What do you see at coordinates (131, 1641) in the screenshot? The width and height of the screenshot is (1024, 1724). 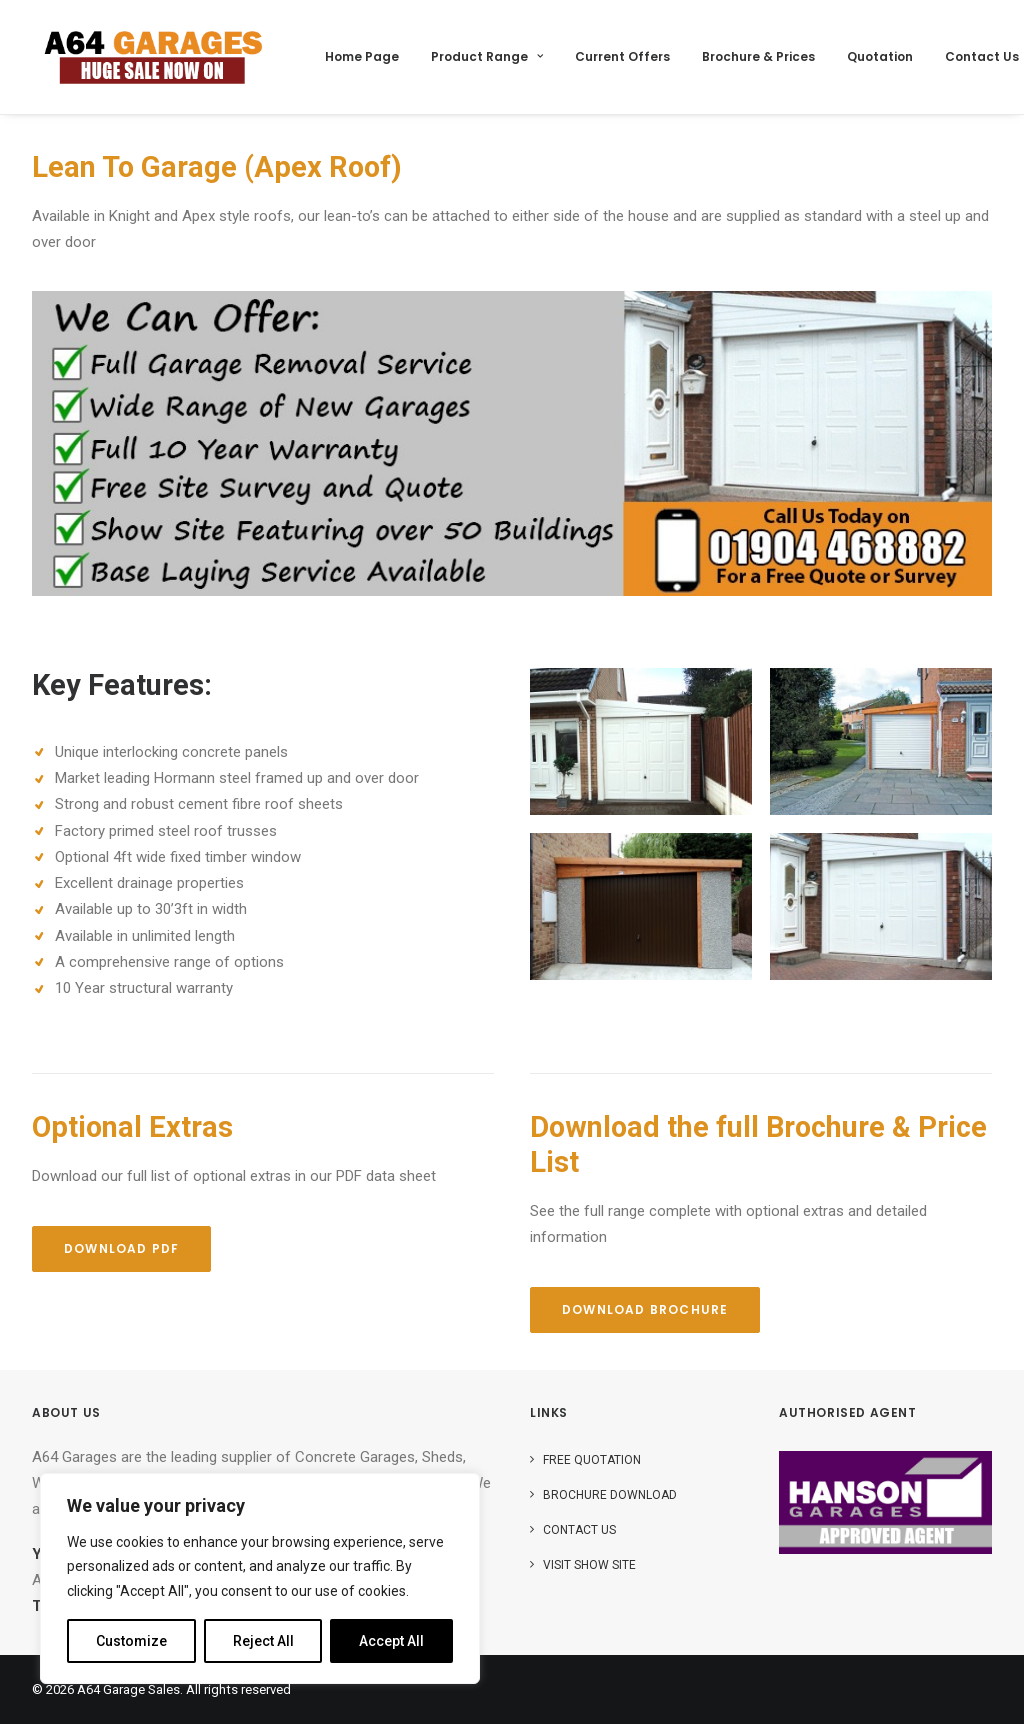 I see `Customize` at bounding box center [131, 1641].